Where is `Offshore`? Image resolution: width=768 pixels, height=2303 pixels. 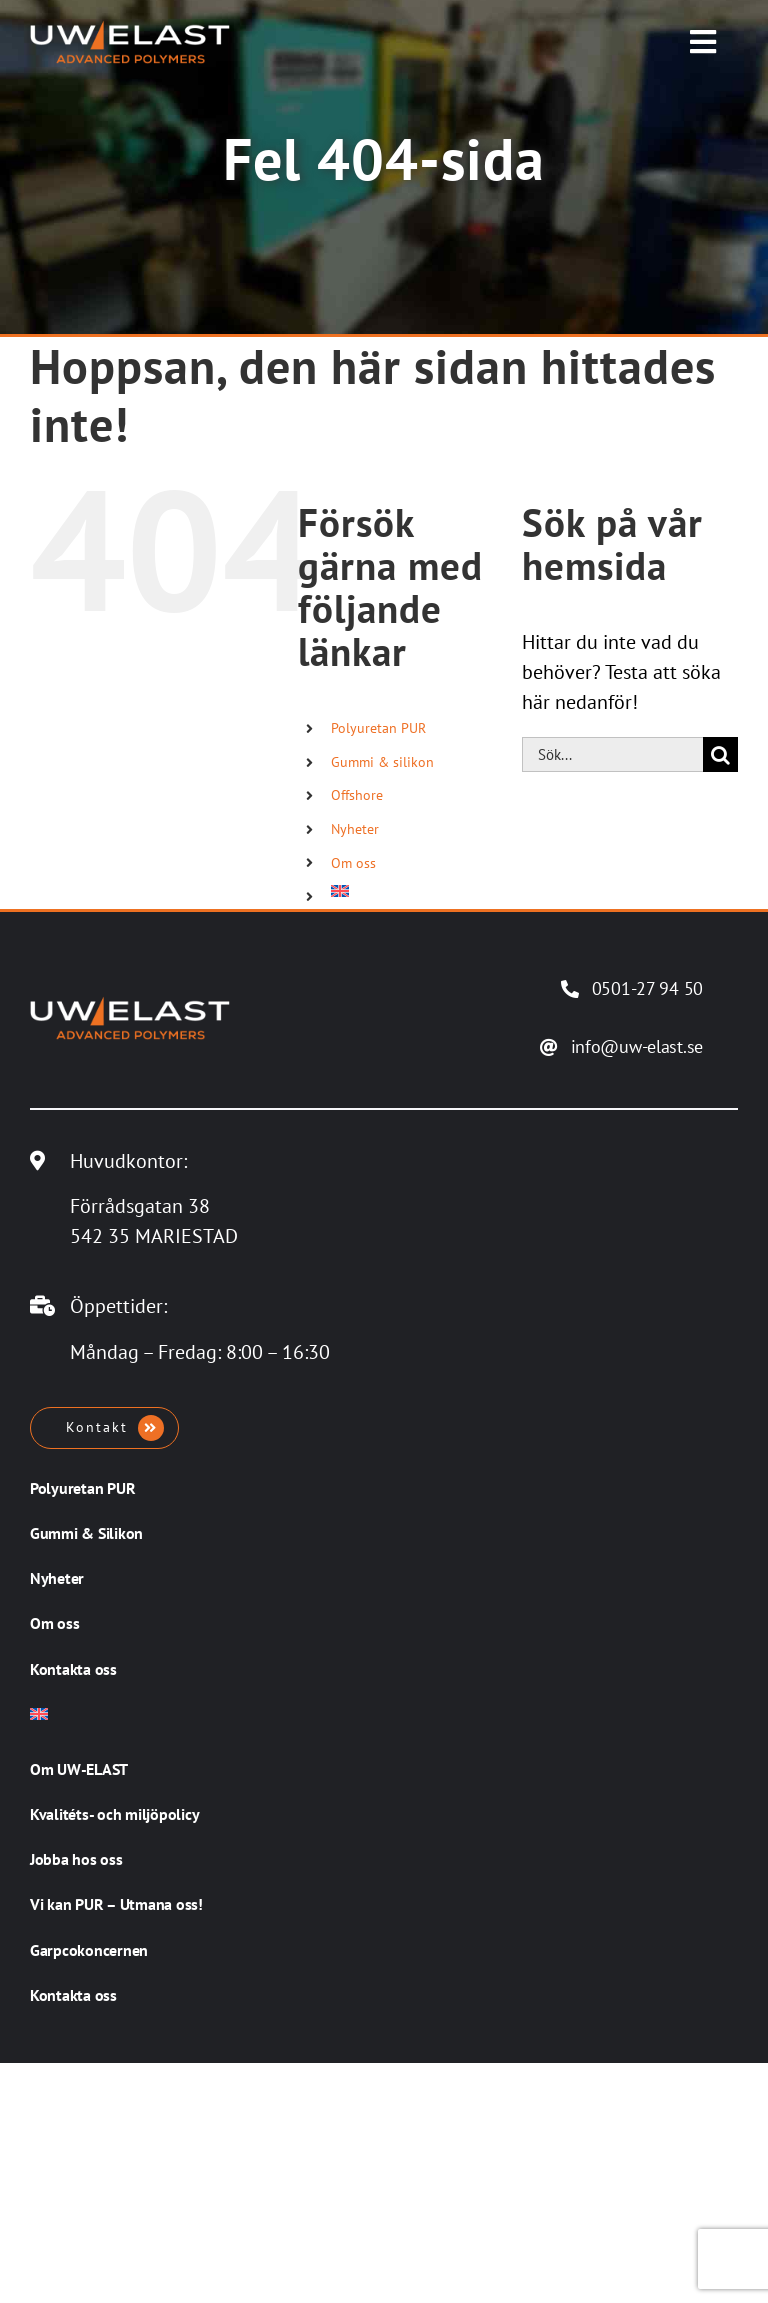
Offshore is located at coordinates (357, 795).